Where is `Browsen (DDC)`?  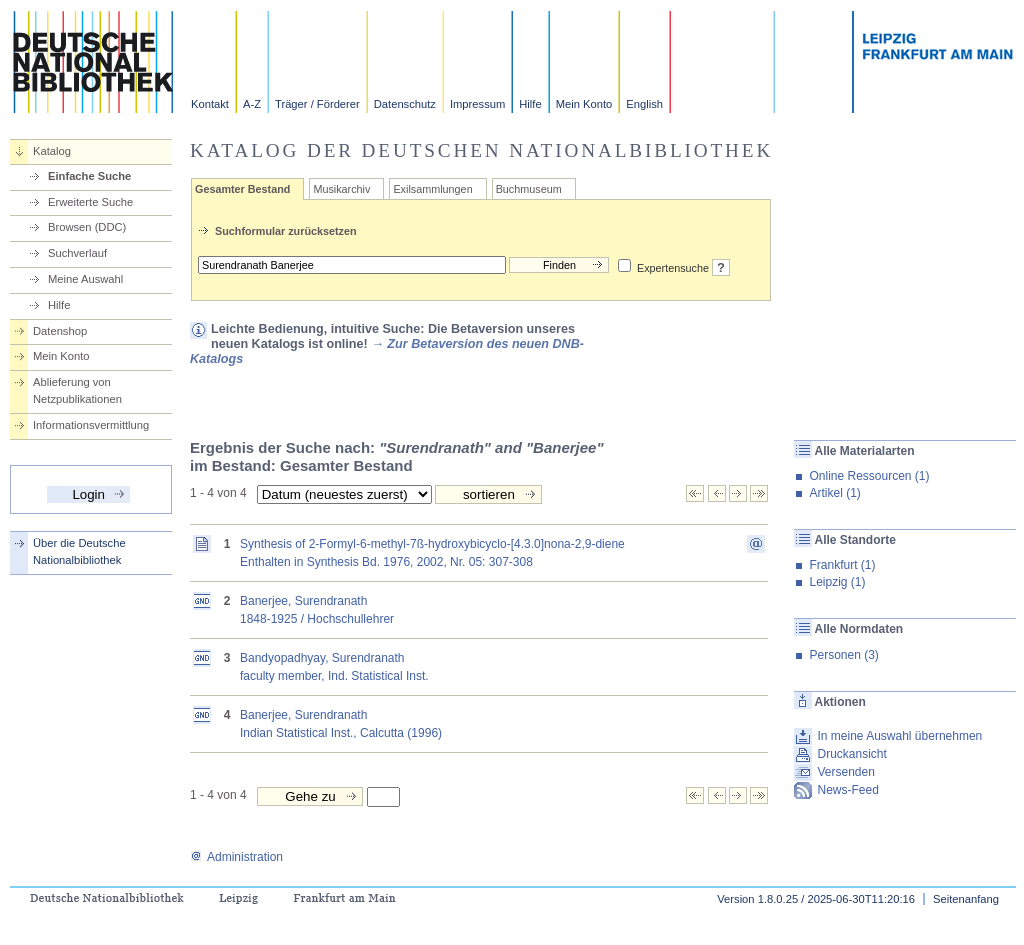 Browsen (DDC) is located at coordinates (87, 227).